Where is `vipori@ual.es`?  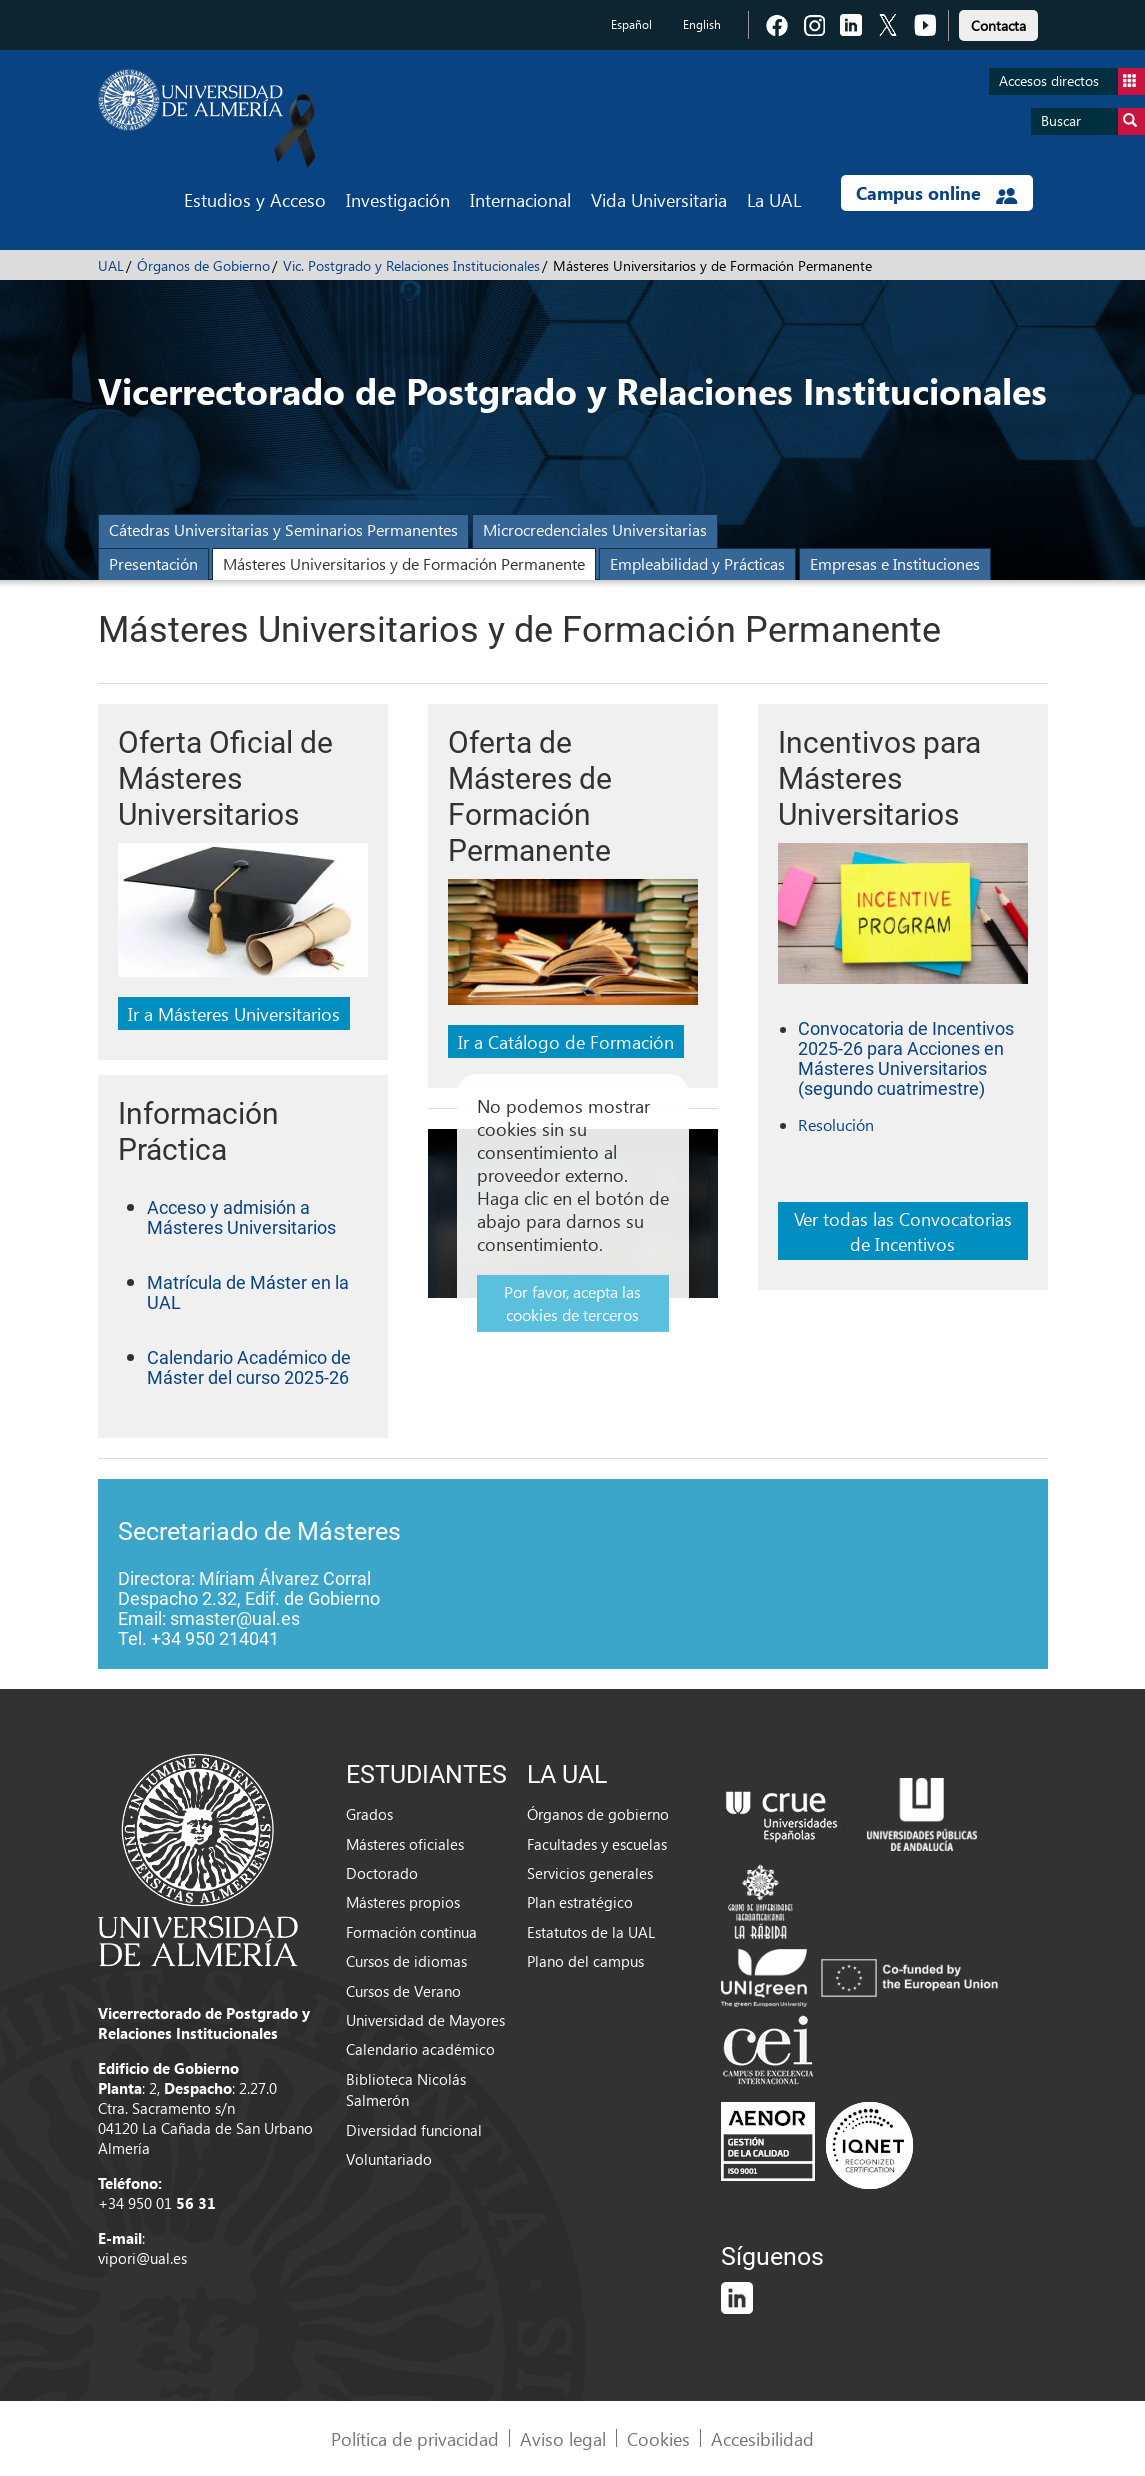 vipori@ual.es is located at coordinates (142, 2258).